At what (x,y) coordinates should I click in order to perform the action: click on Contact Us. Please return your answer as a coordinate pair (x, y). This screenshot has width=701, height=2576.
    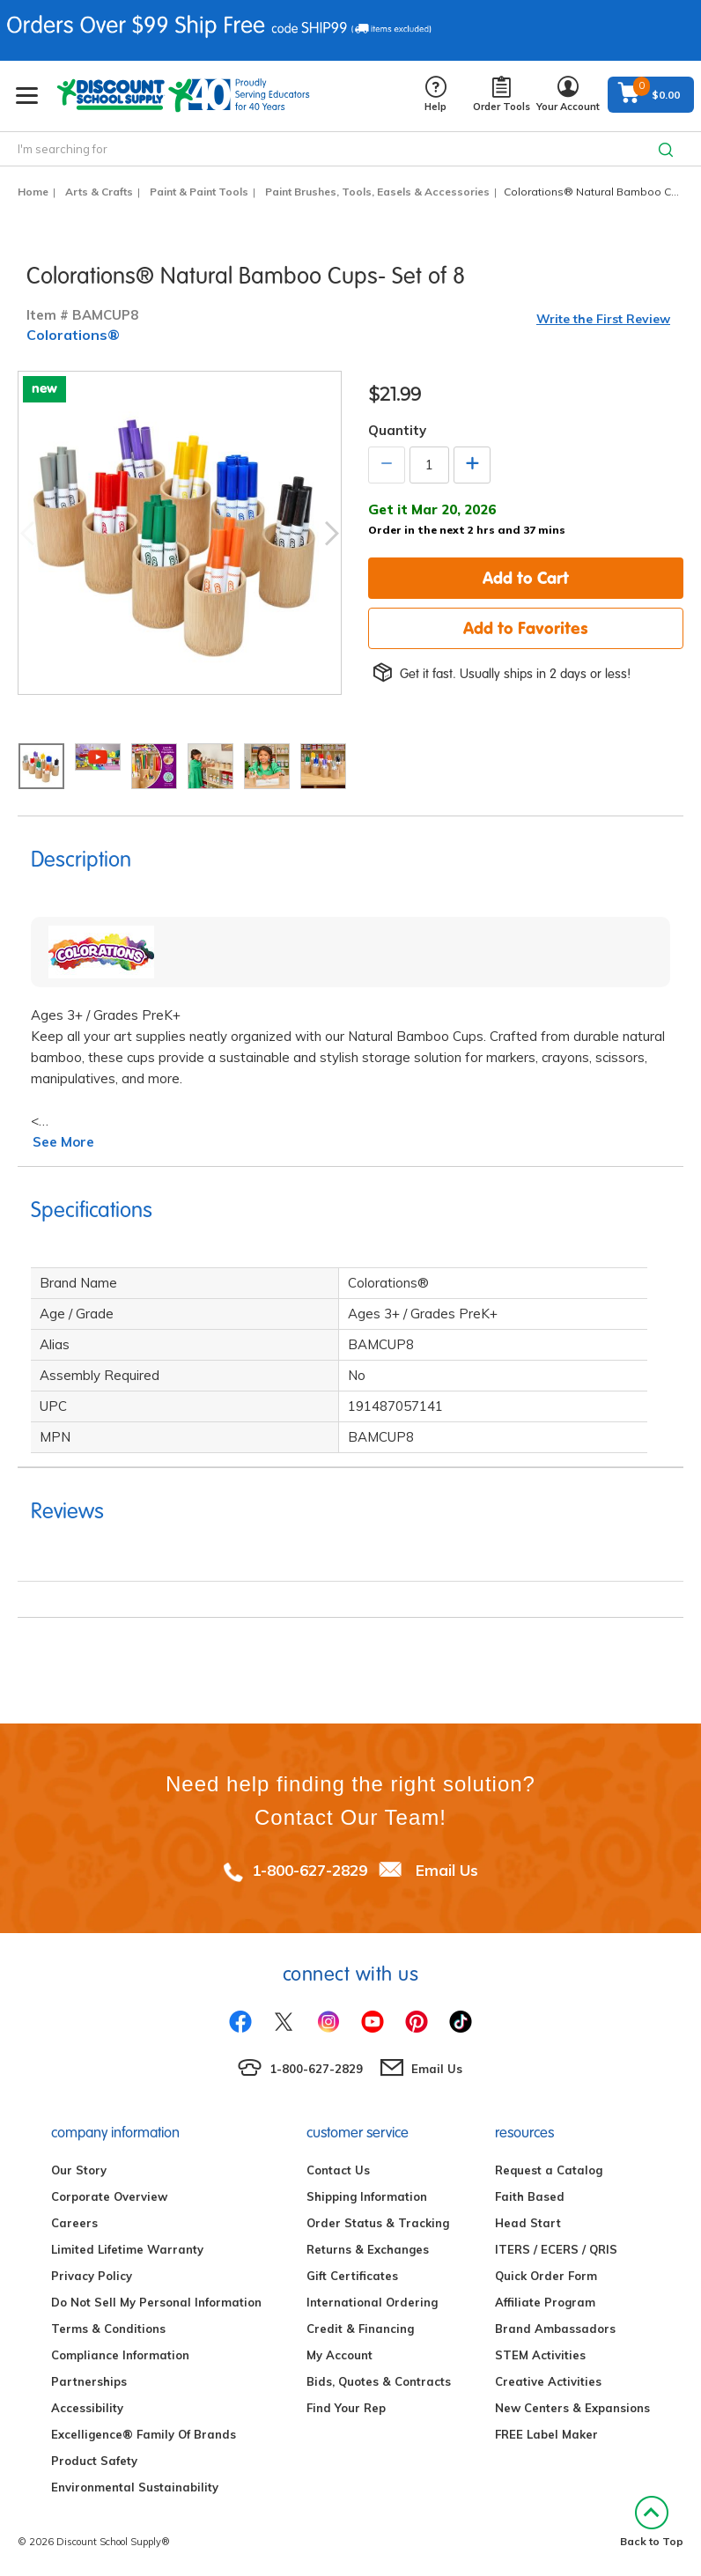
    Looking at the image, I should click on (338, 2170).